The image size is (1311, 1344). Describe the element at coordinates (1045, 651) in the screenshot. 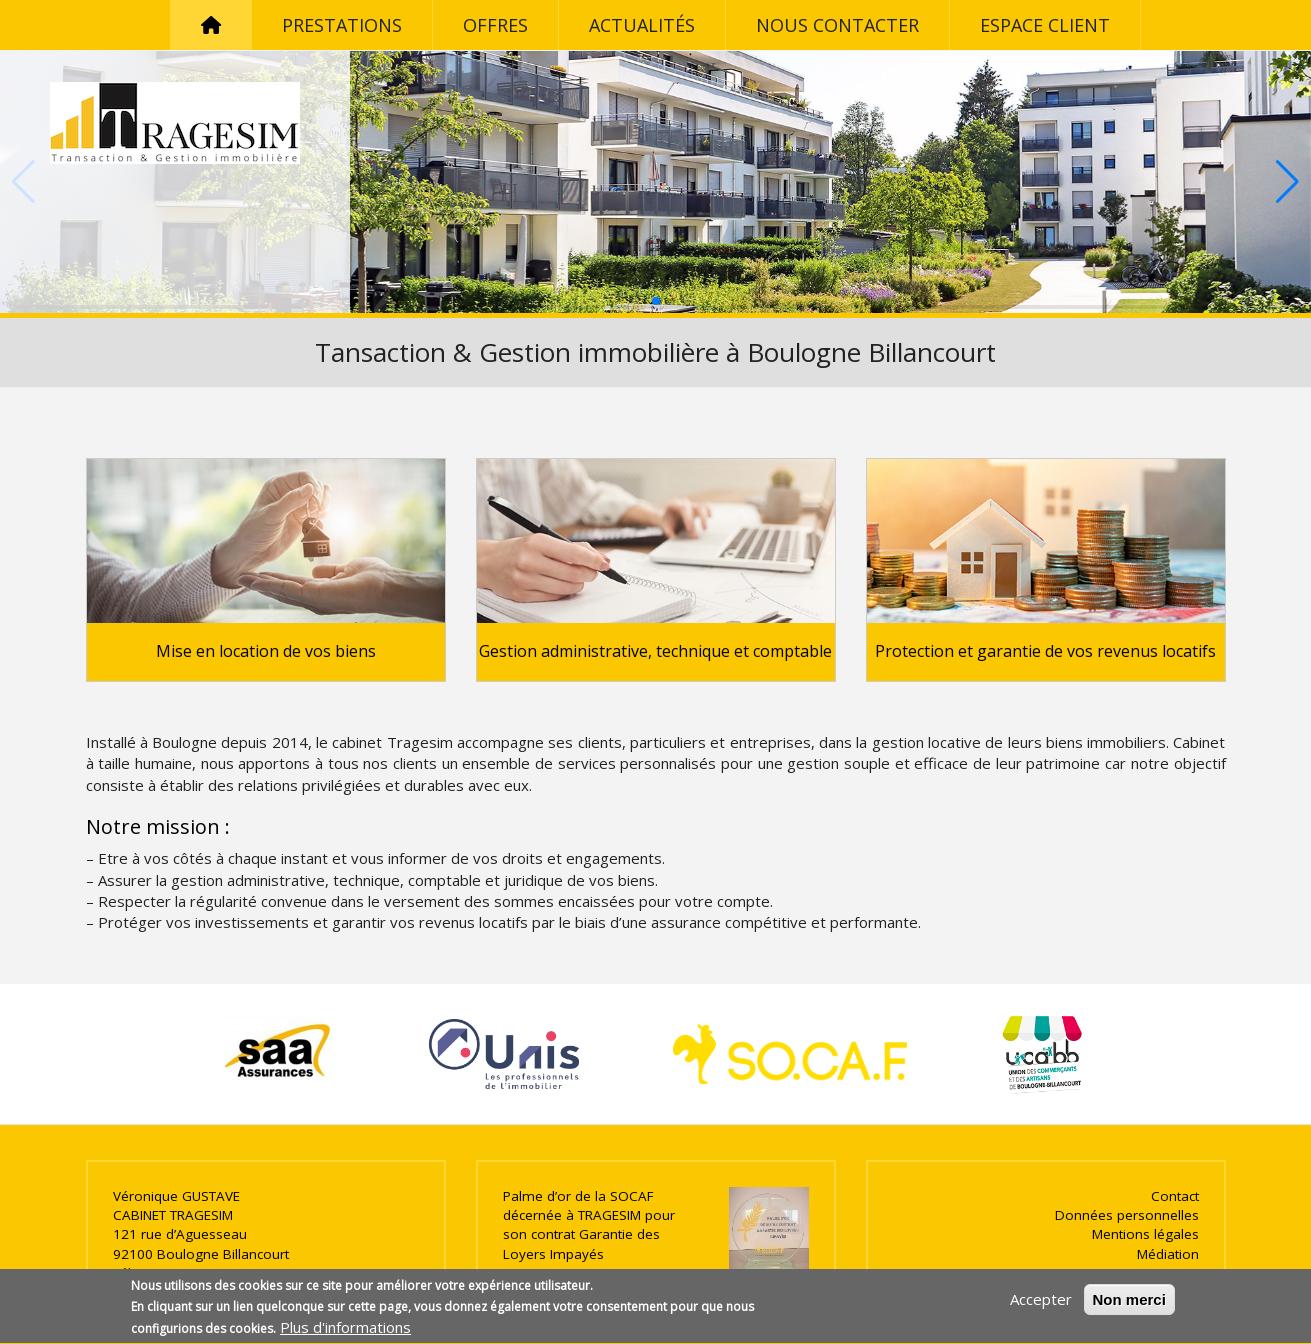

I see `Protection et garantie de vos revenus locatifs` at that location.